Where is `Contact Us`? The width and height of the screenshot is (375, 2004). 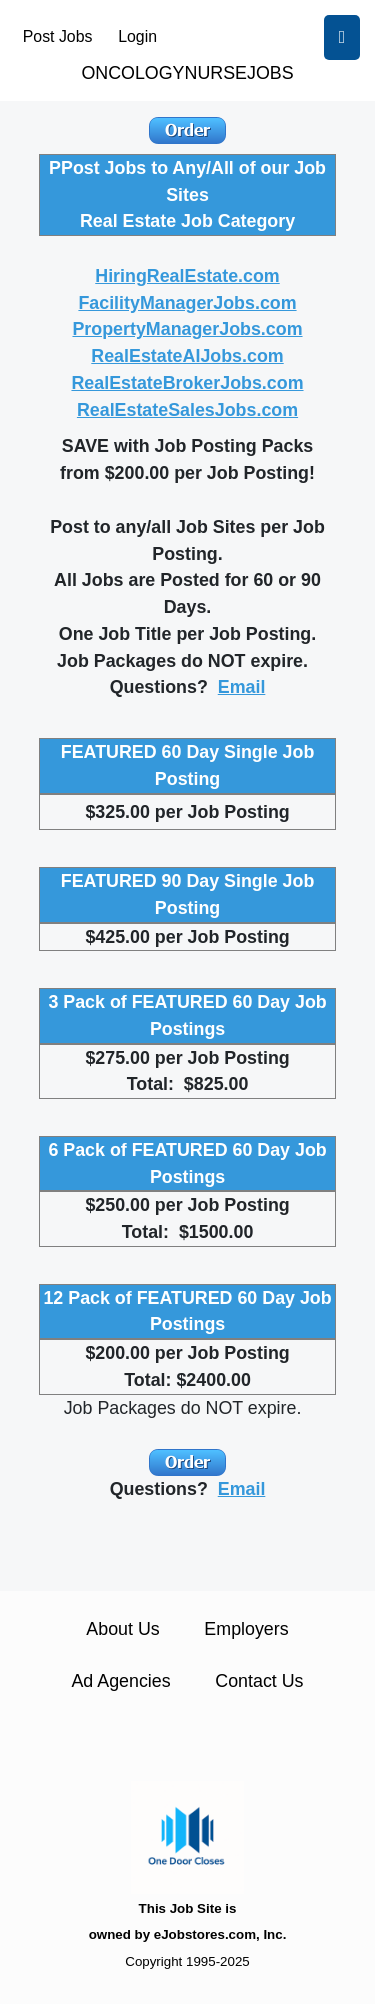
Contact Us is located at coordinates (259, 1681).